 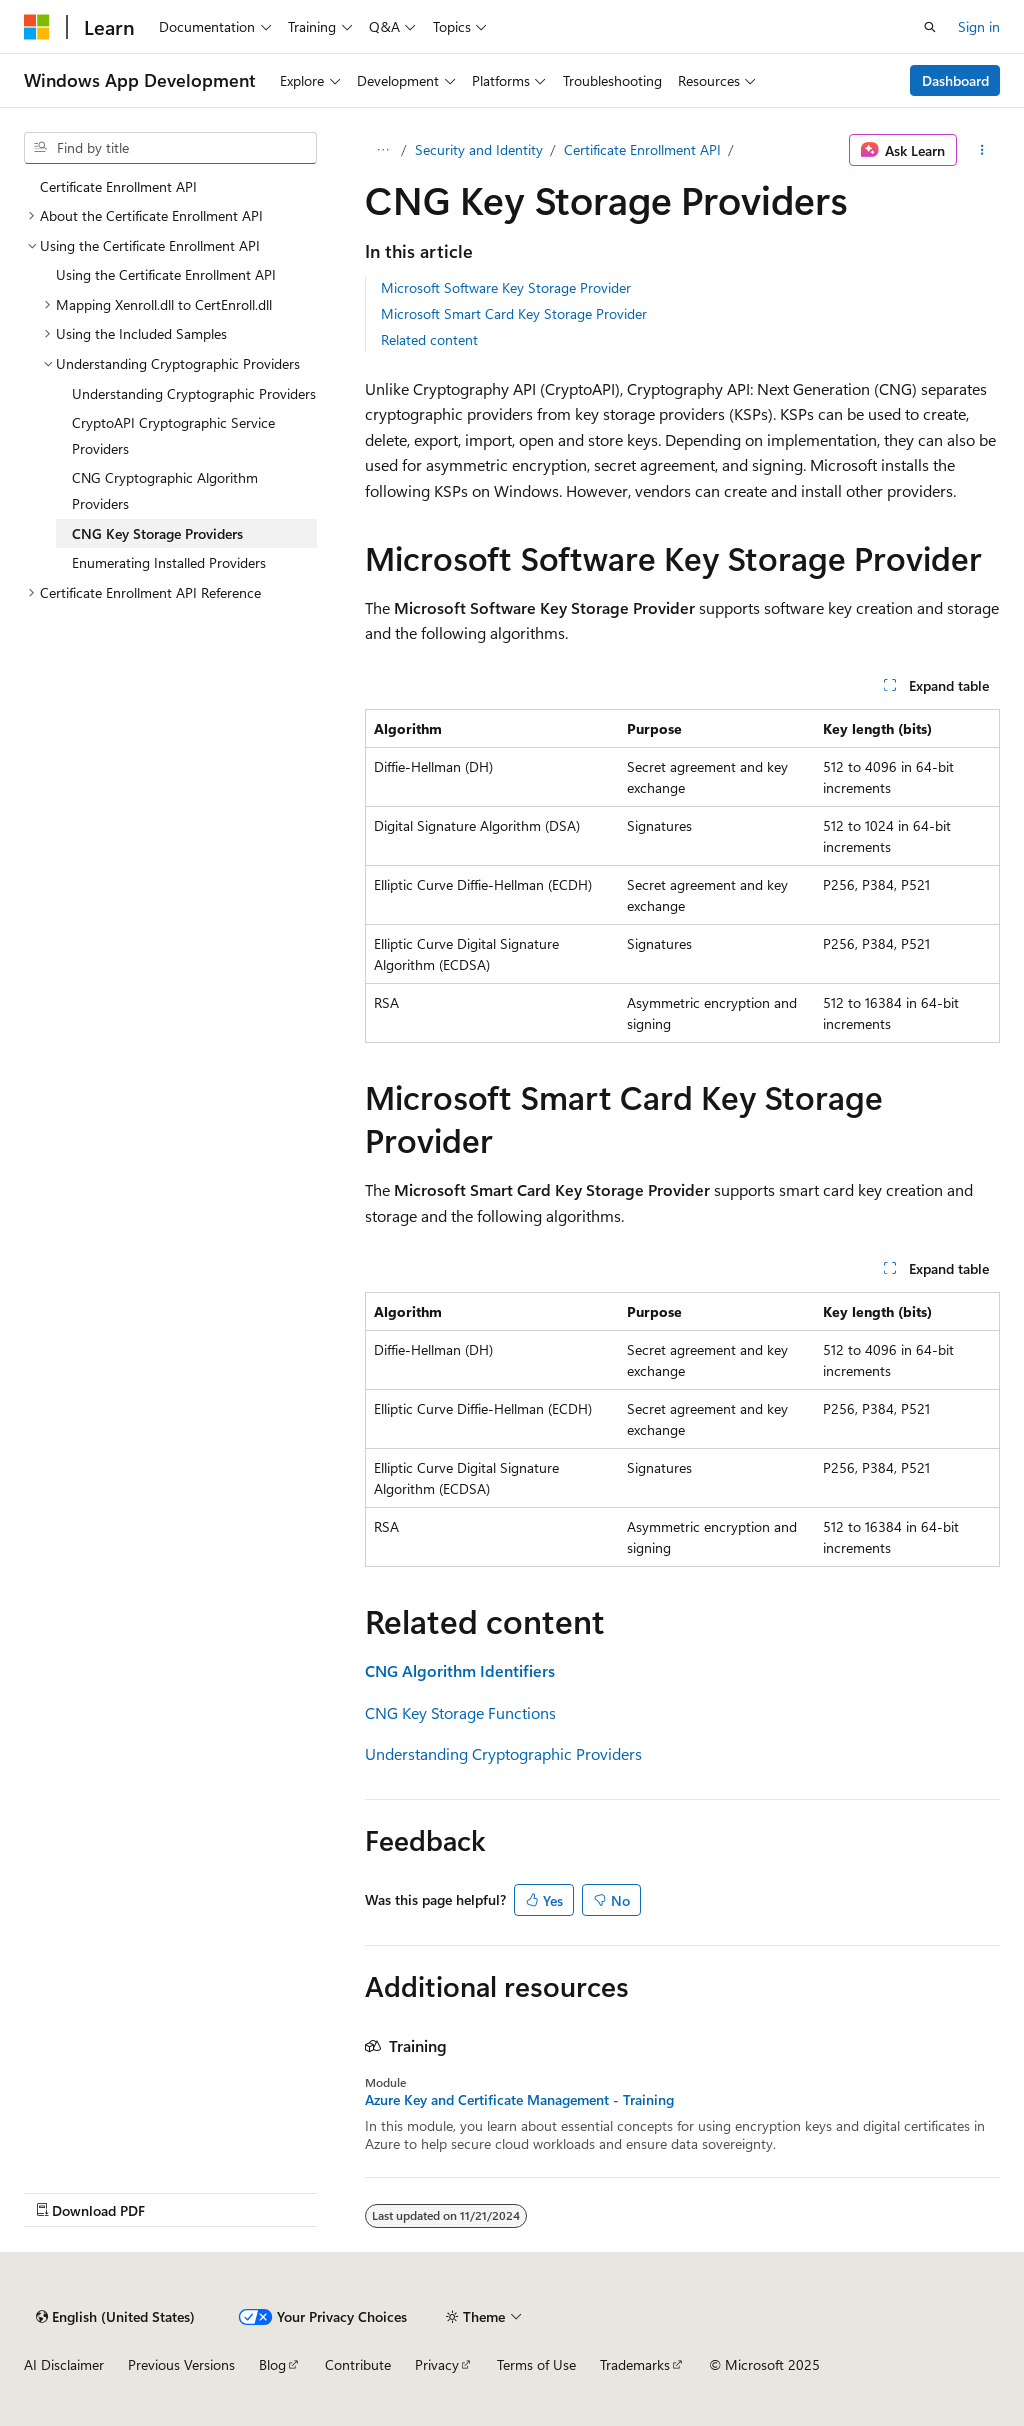 What do you see at coordinates (519, 2100) in the screenshot?
I see `Azure Key and Certificate Management - Training` at bounding box center [519, 2100].